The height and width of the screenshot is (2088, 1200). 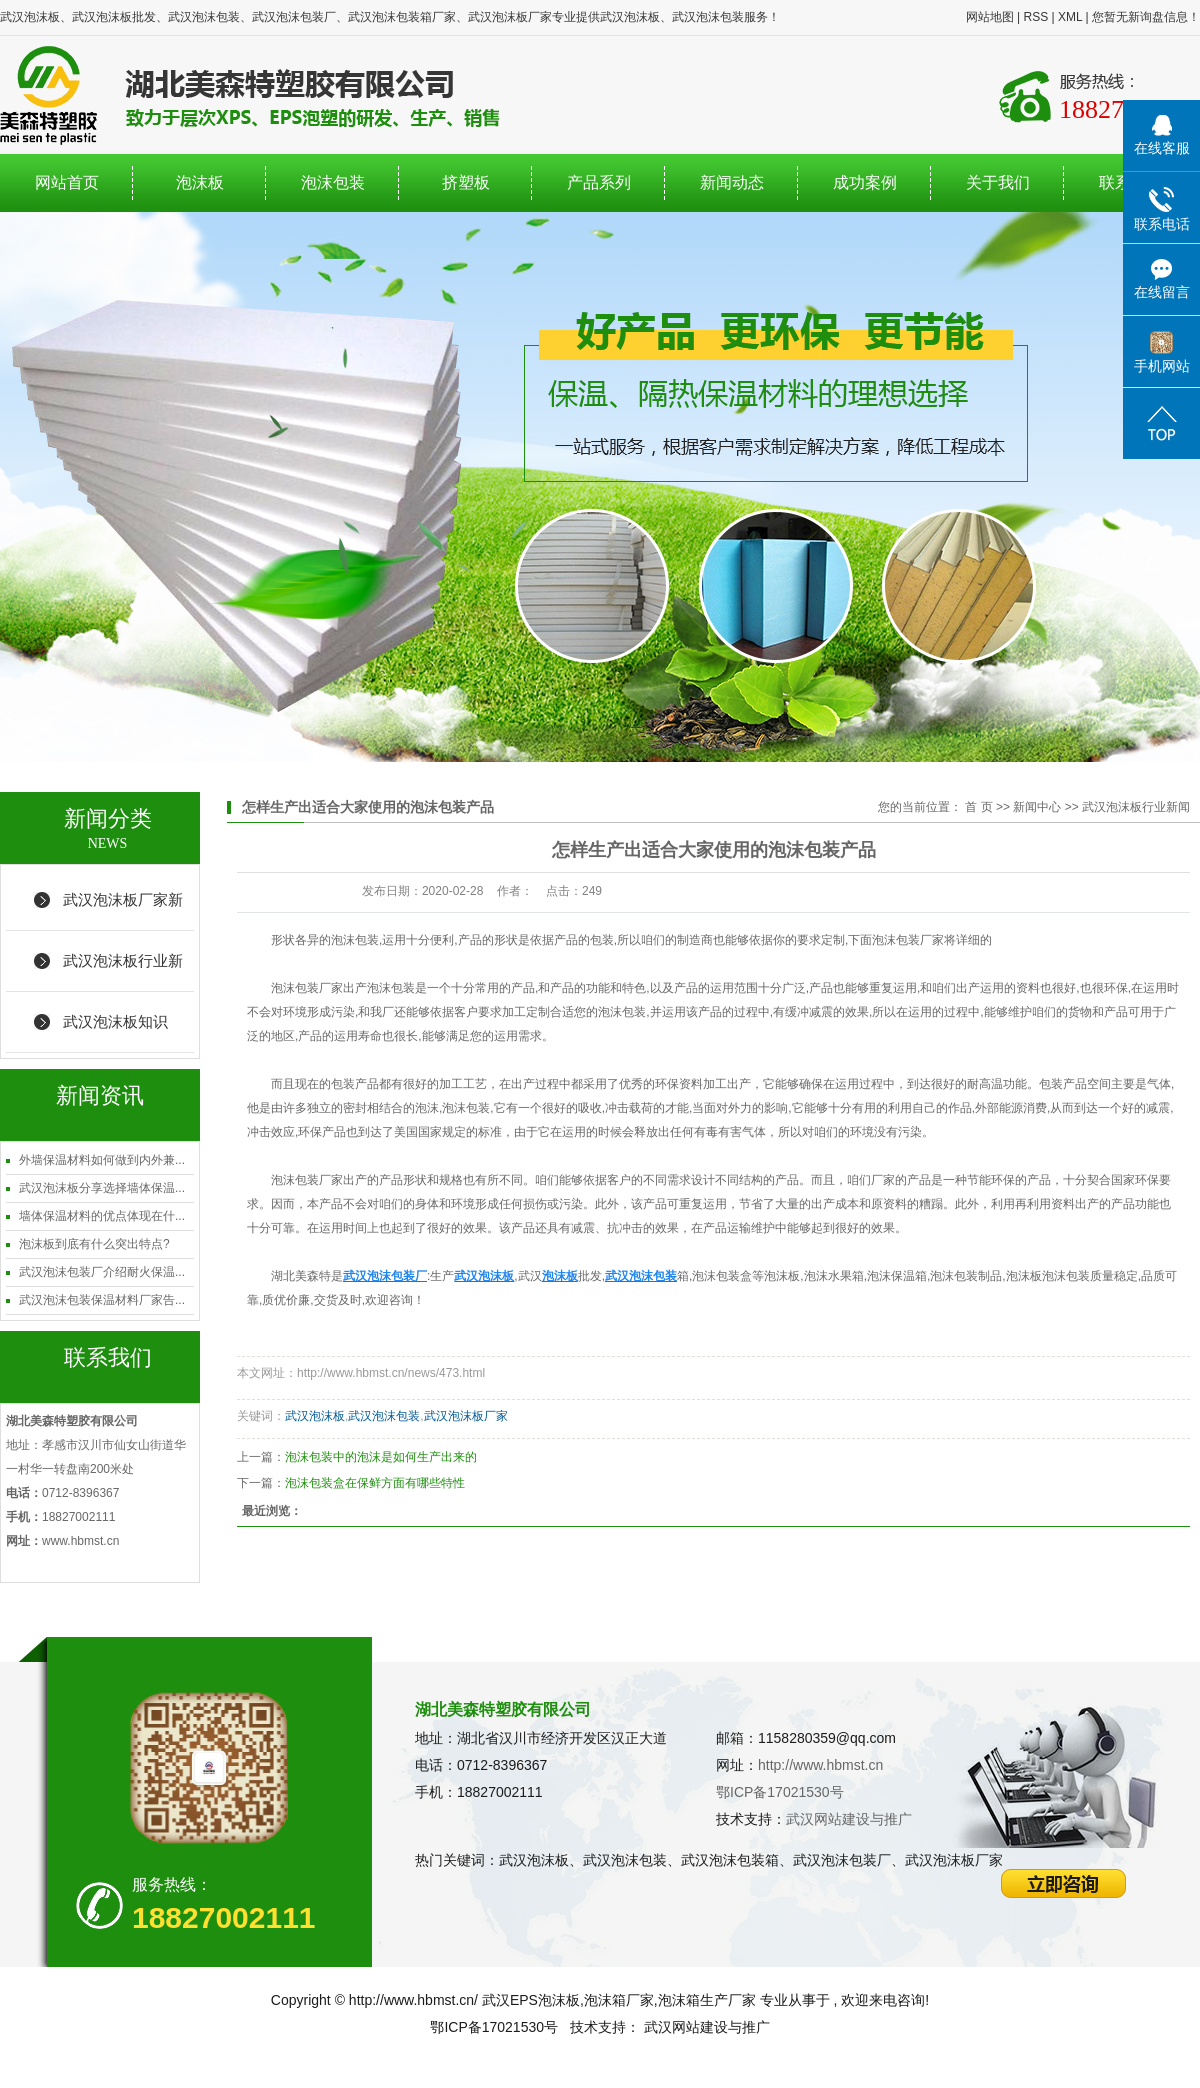 I want to click on 首 页, so click(x=978, y=807).